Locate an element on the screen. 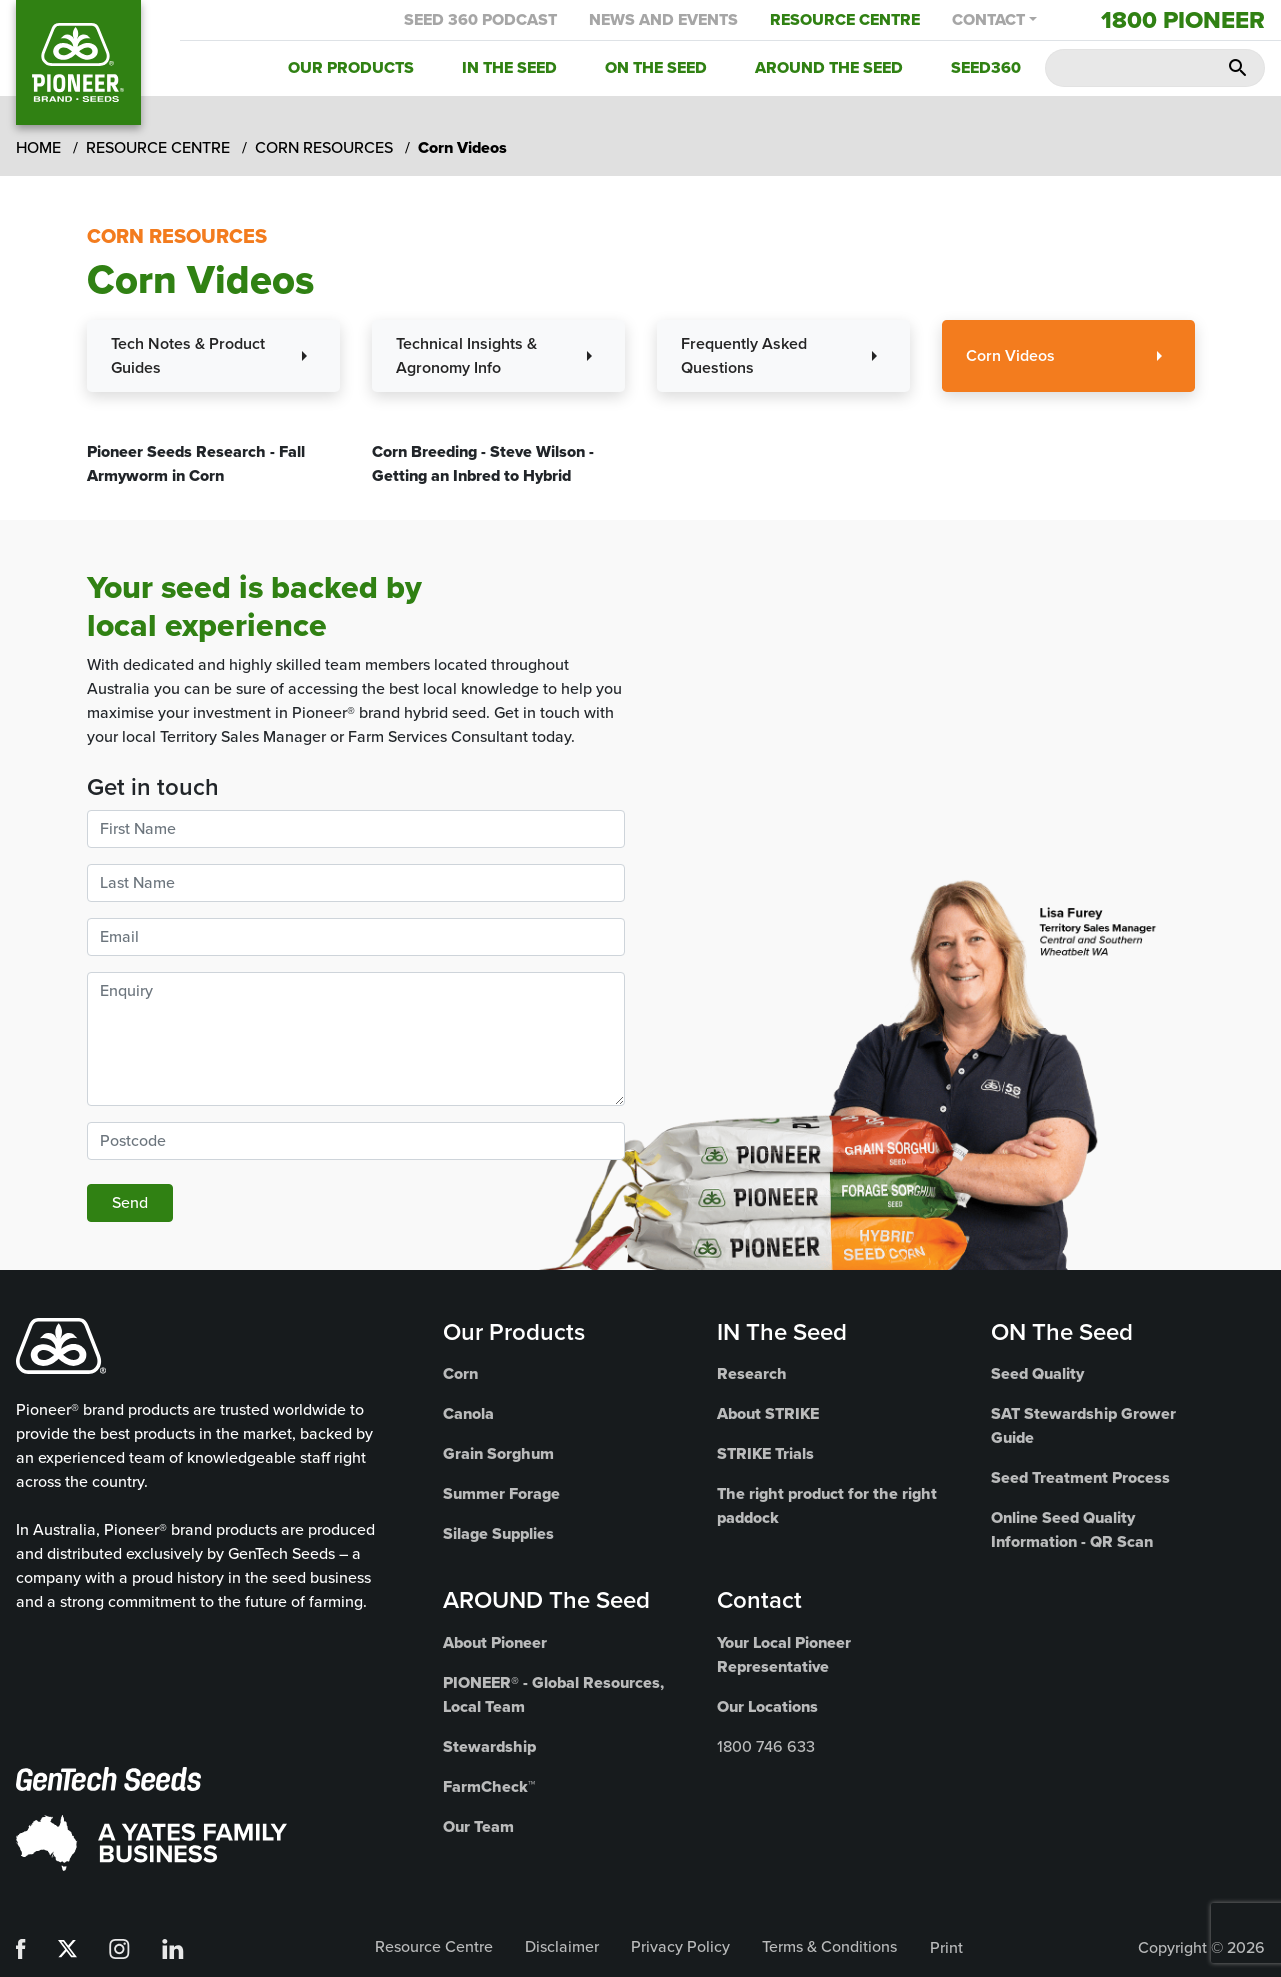 This screenshot has width=1281, height=1977. Disclaimer is located at coordinates (562, 1946).